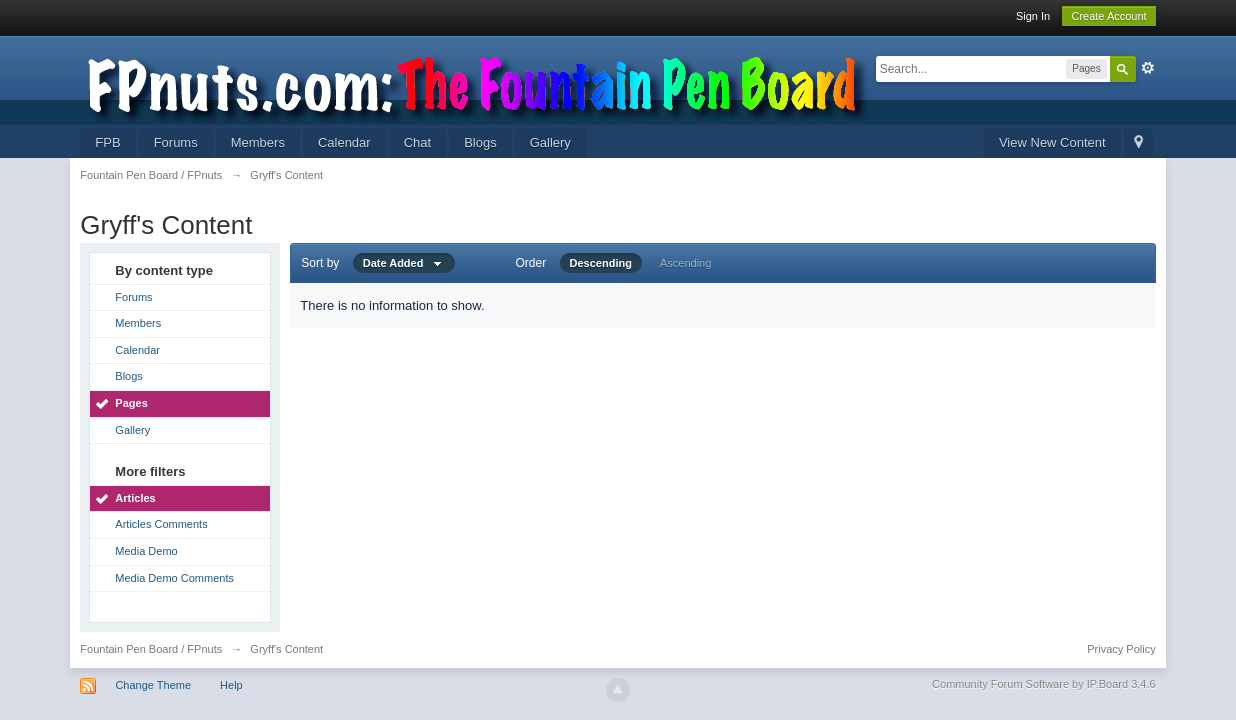 This screenshot has width=1236, height=720. What do you see at coordinates (1148, 68) in the screenshot?
I see `Advanced` at bounding box center [1148, 68].